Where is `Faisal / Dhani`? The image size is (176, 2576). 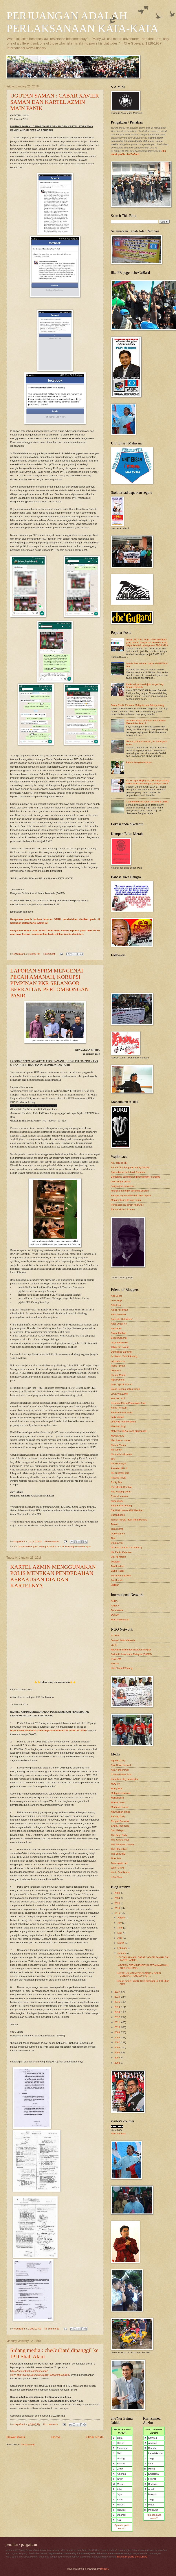 Faisal / Dhani is located at coordinates (118, 1365).